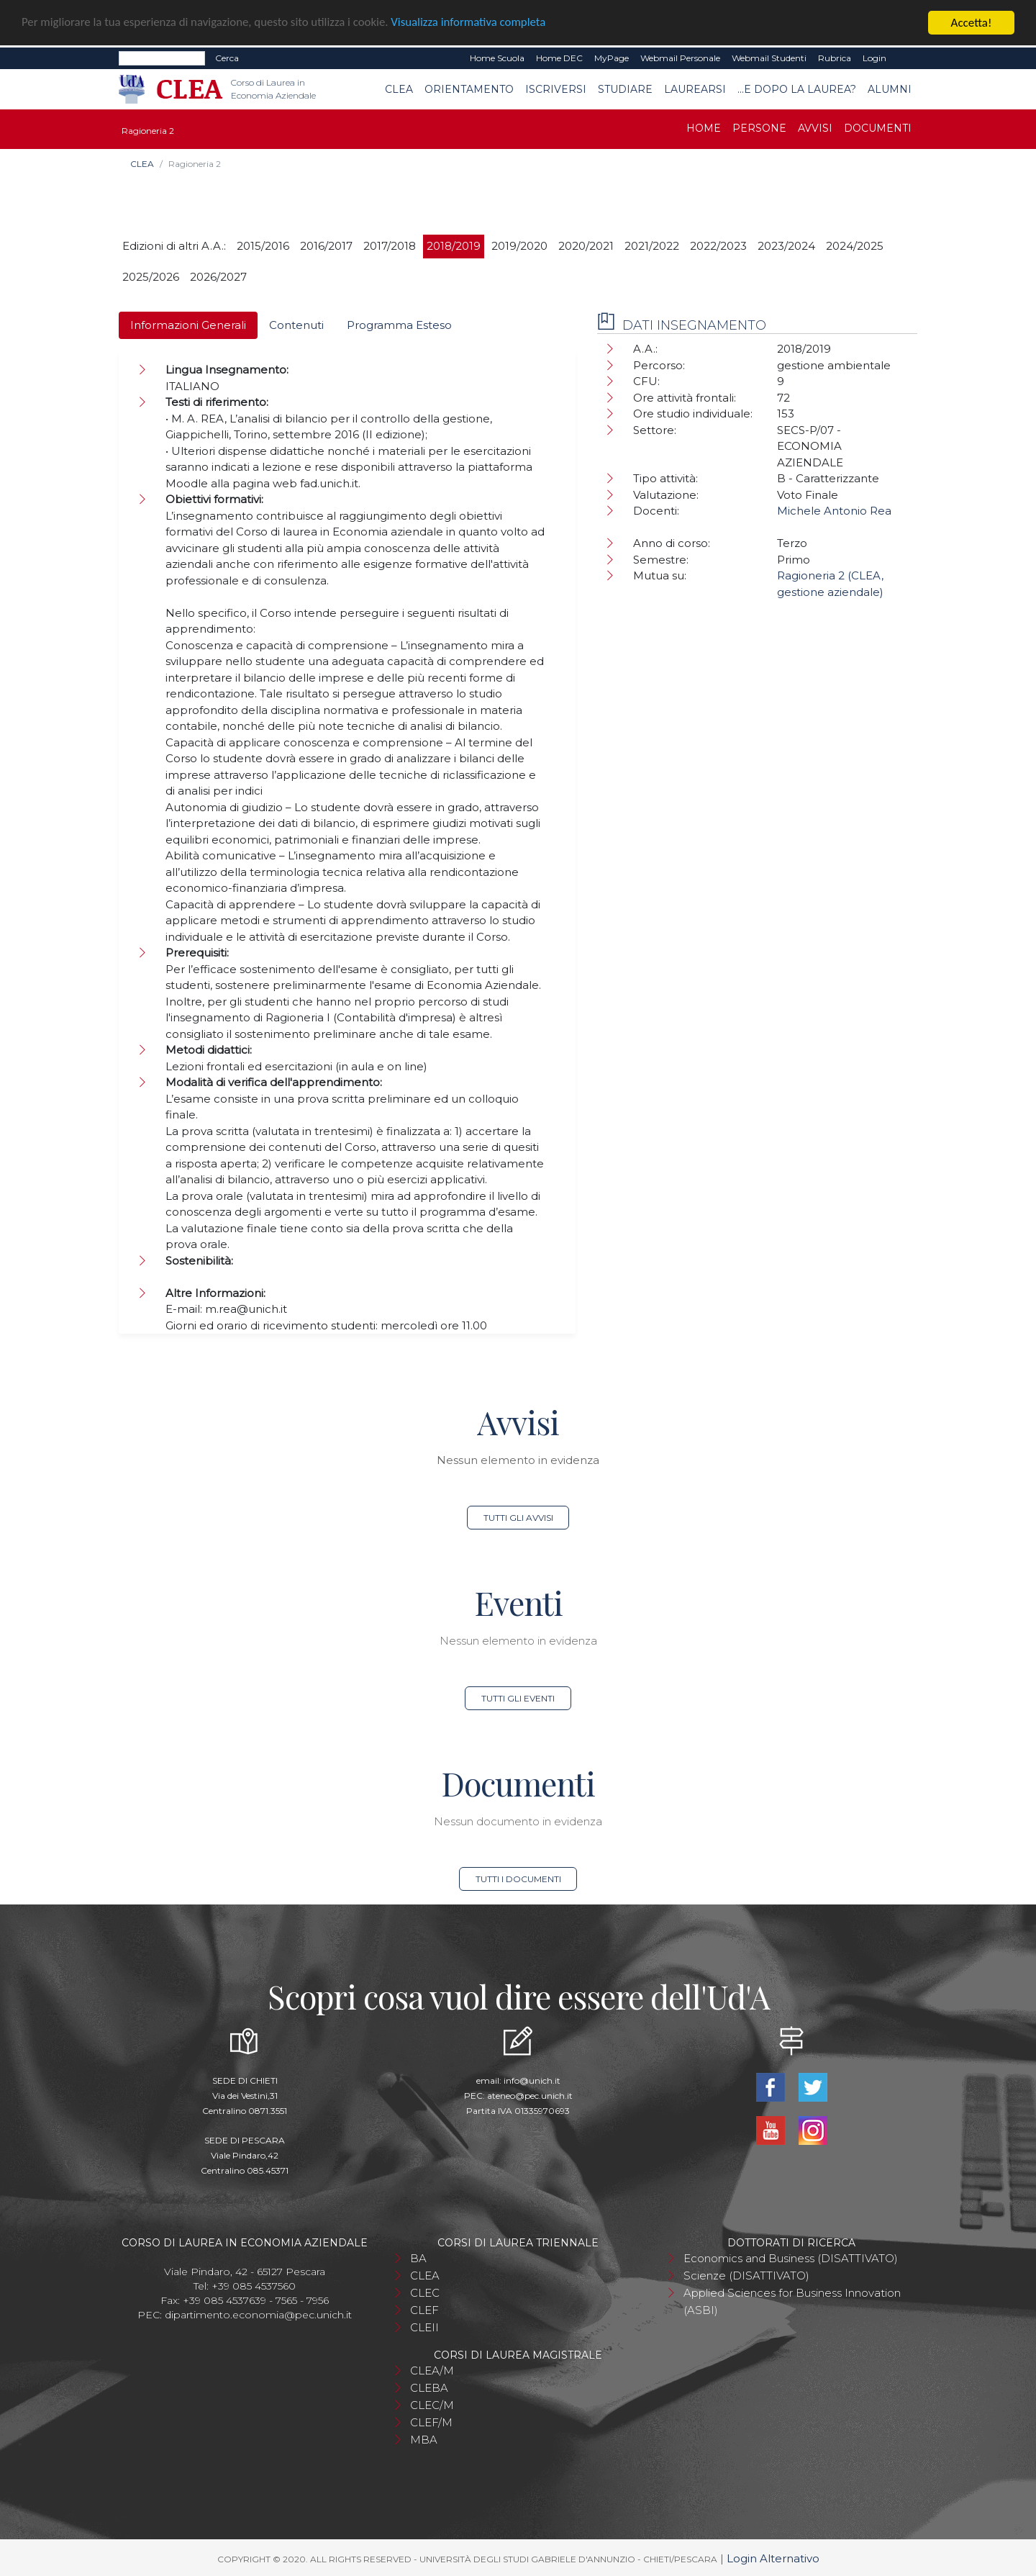 This screenshot has width=1036, height=2576. What do you see at coordinates (258, 2314) in the screenshot?
I see `dipartimento.economia@pec.unich.it` at bounding box center [258, 2314].